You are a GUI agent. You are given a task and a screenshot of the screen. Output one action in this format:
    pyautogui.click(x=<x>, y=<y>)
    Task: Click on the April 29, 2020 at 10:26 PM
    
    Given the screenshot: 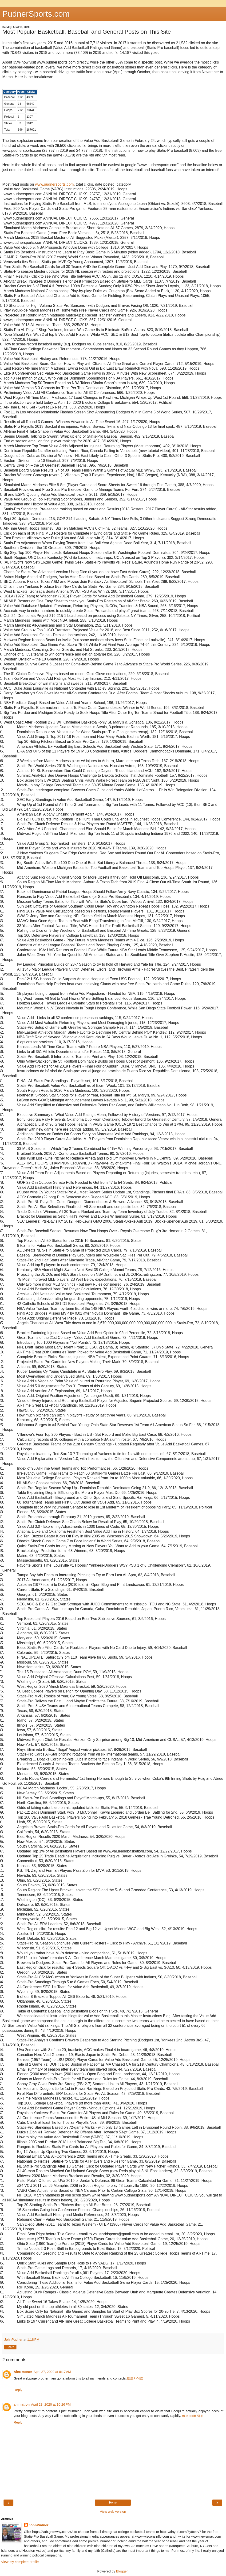 What is the action you would take?
    pyautogui.click(x=51, y=2404)
    